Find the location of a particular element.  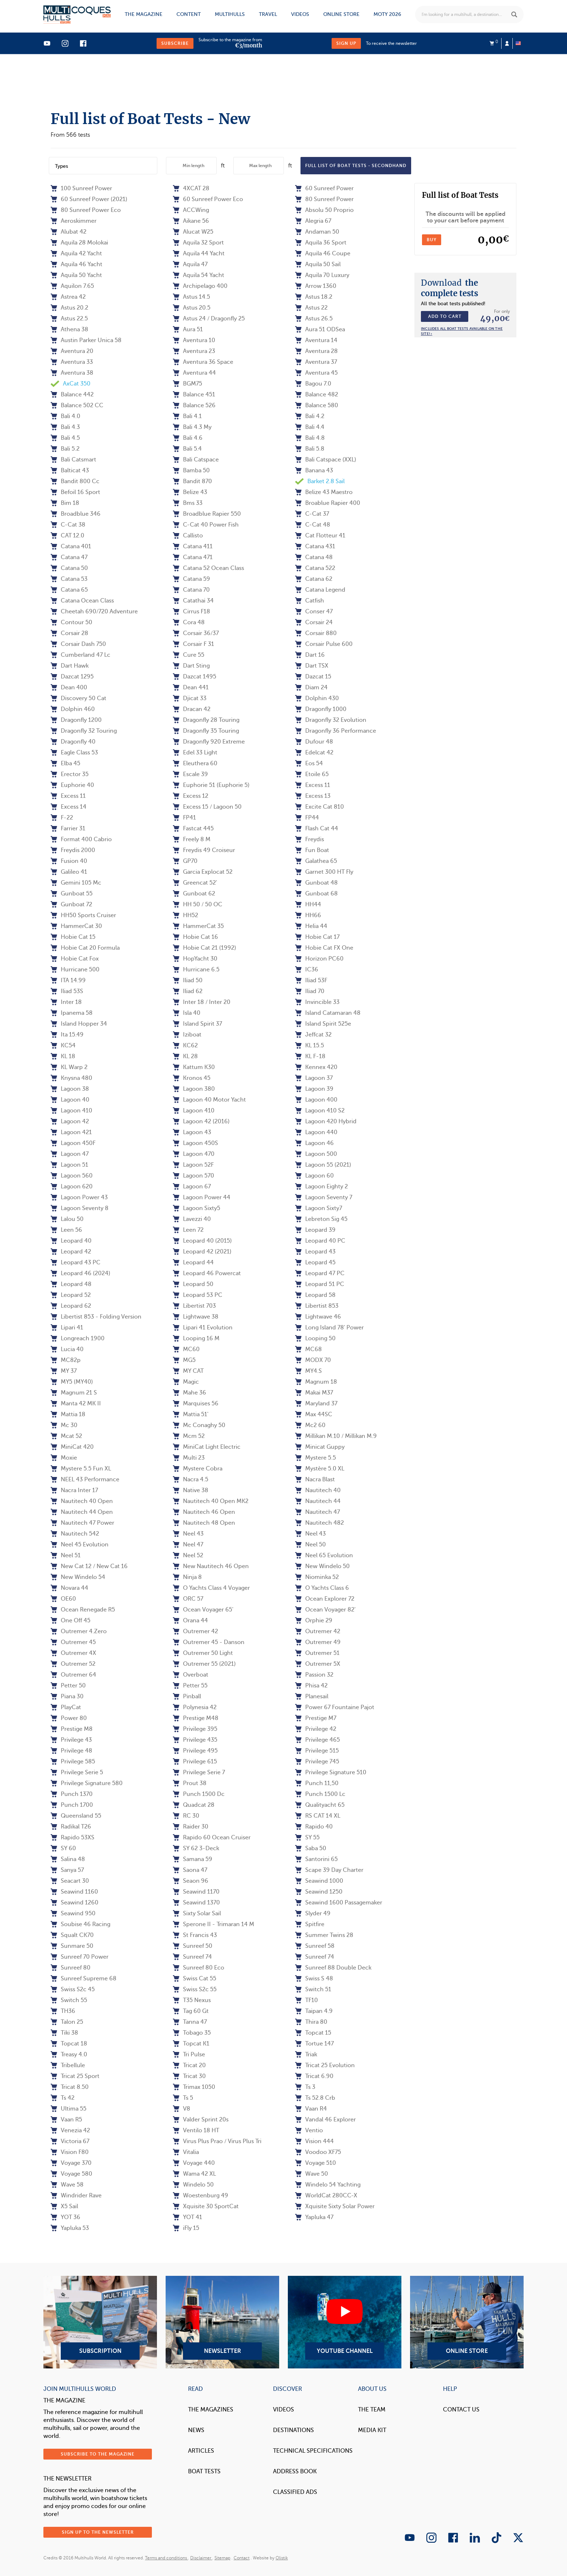

Windelo 54 Yachting is located at coordinates (328, 2184).